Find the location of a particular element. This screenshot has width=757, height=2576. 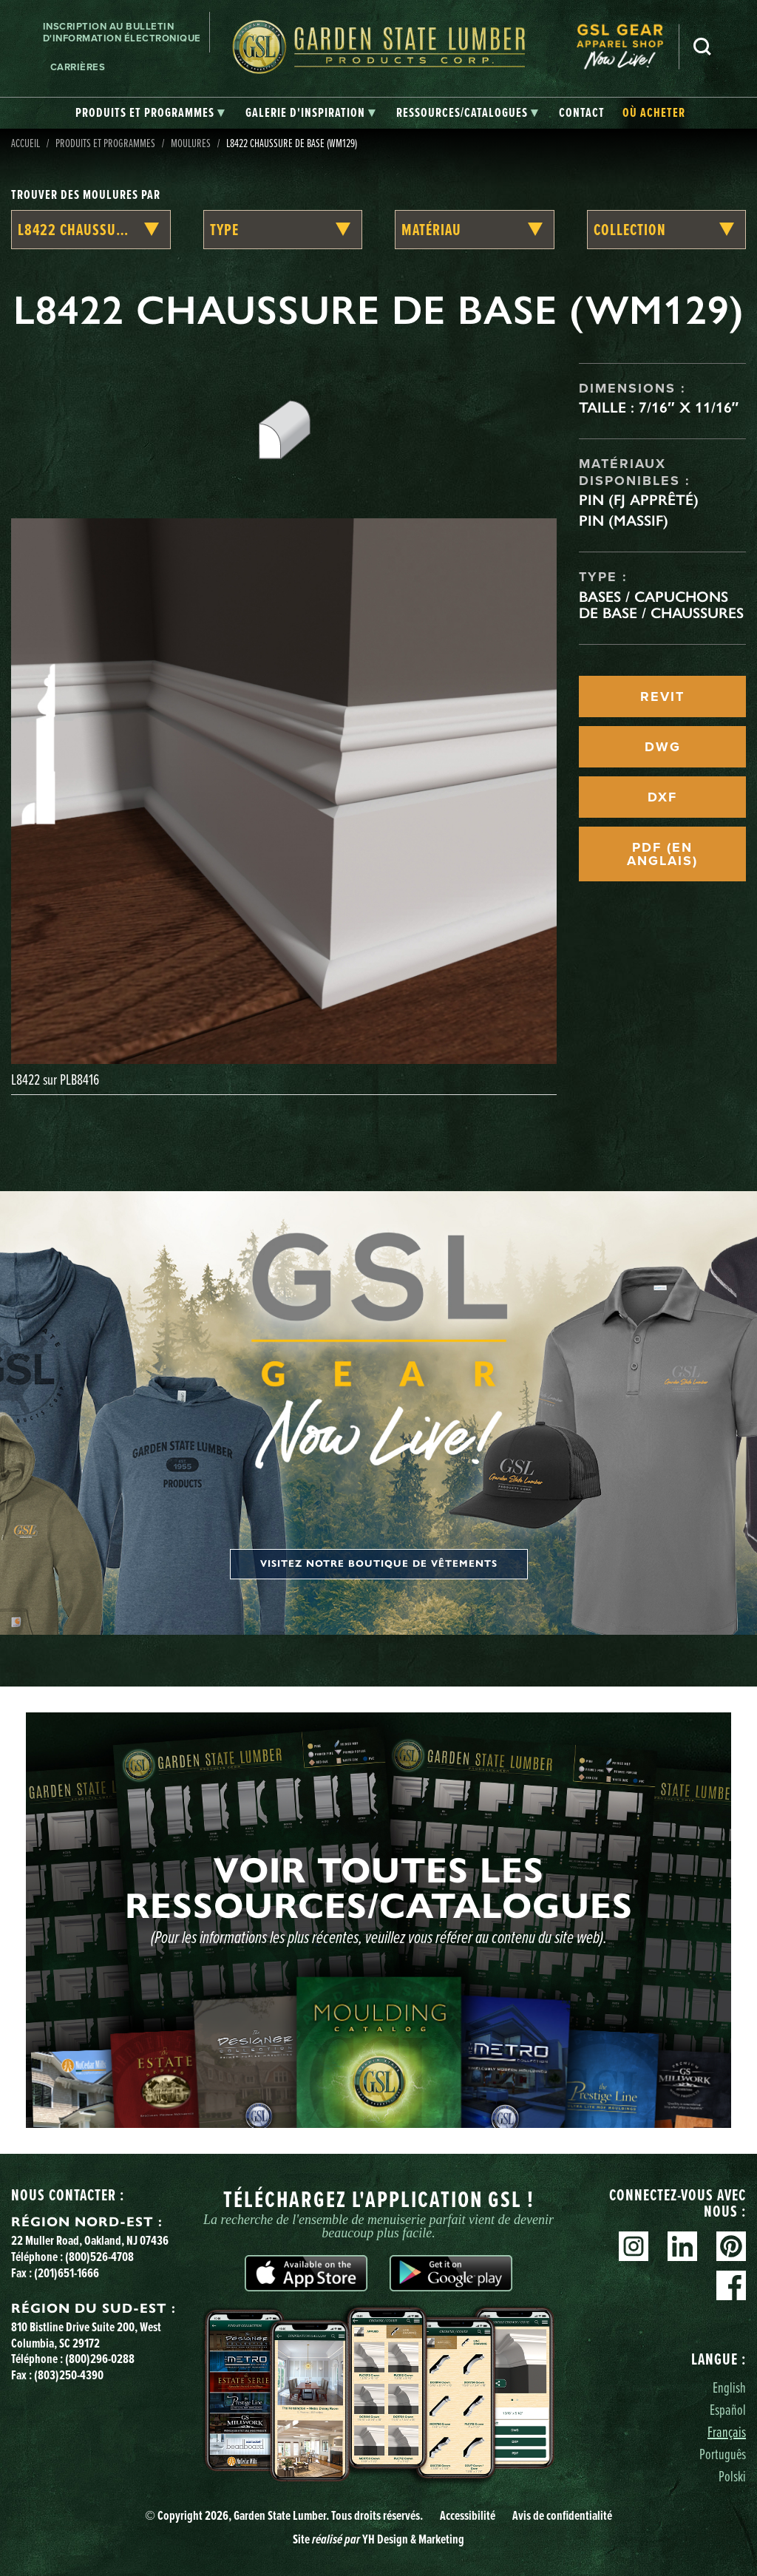

DWG is located at coordinates (663, 746).